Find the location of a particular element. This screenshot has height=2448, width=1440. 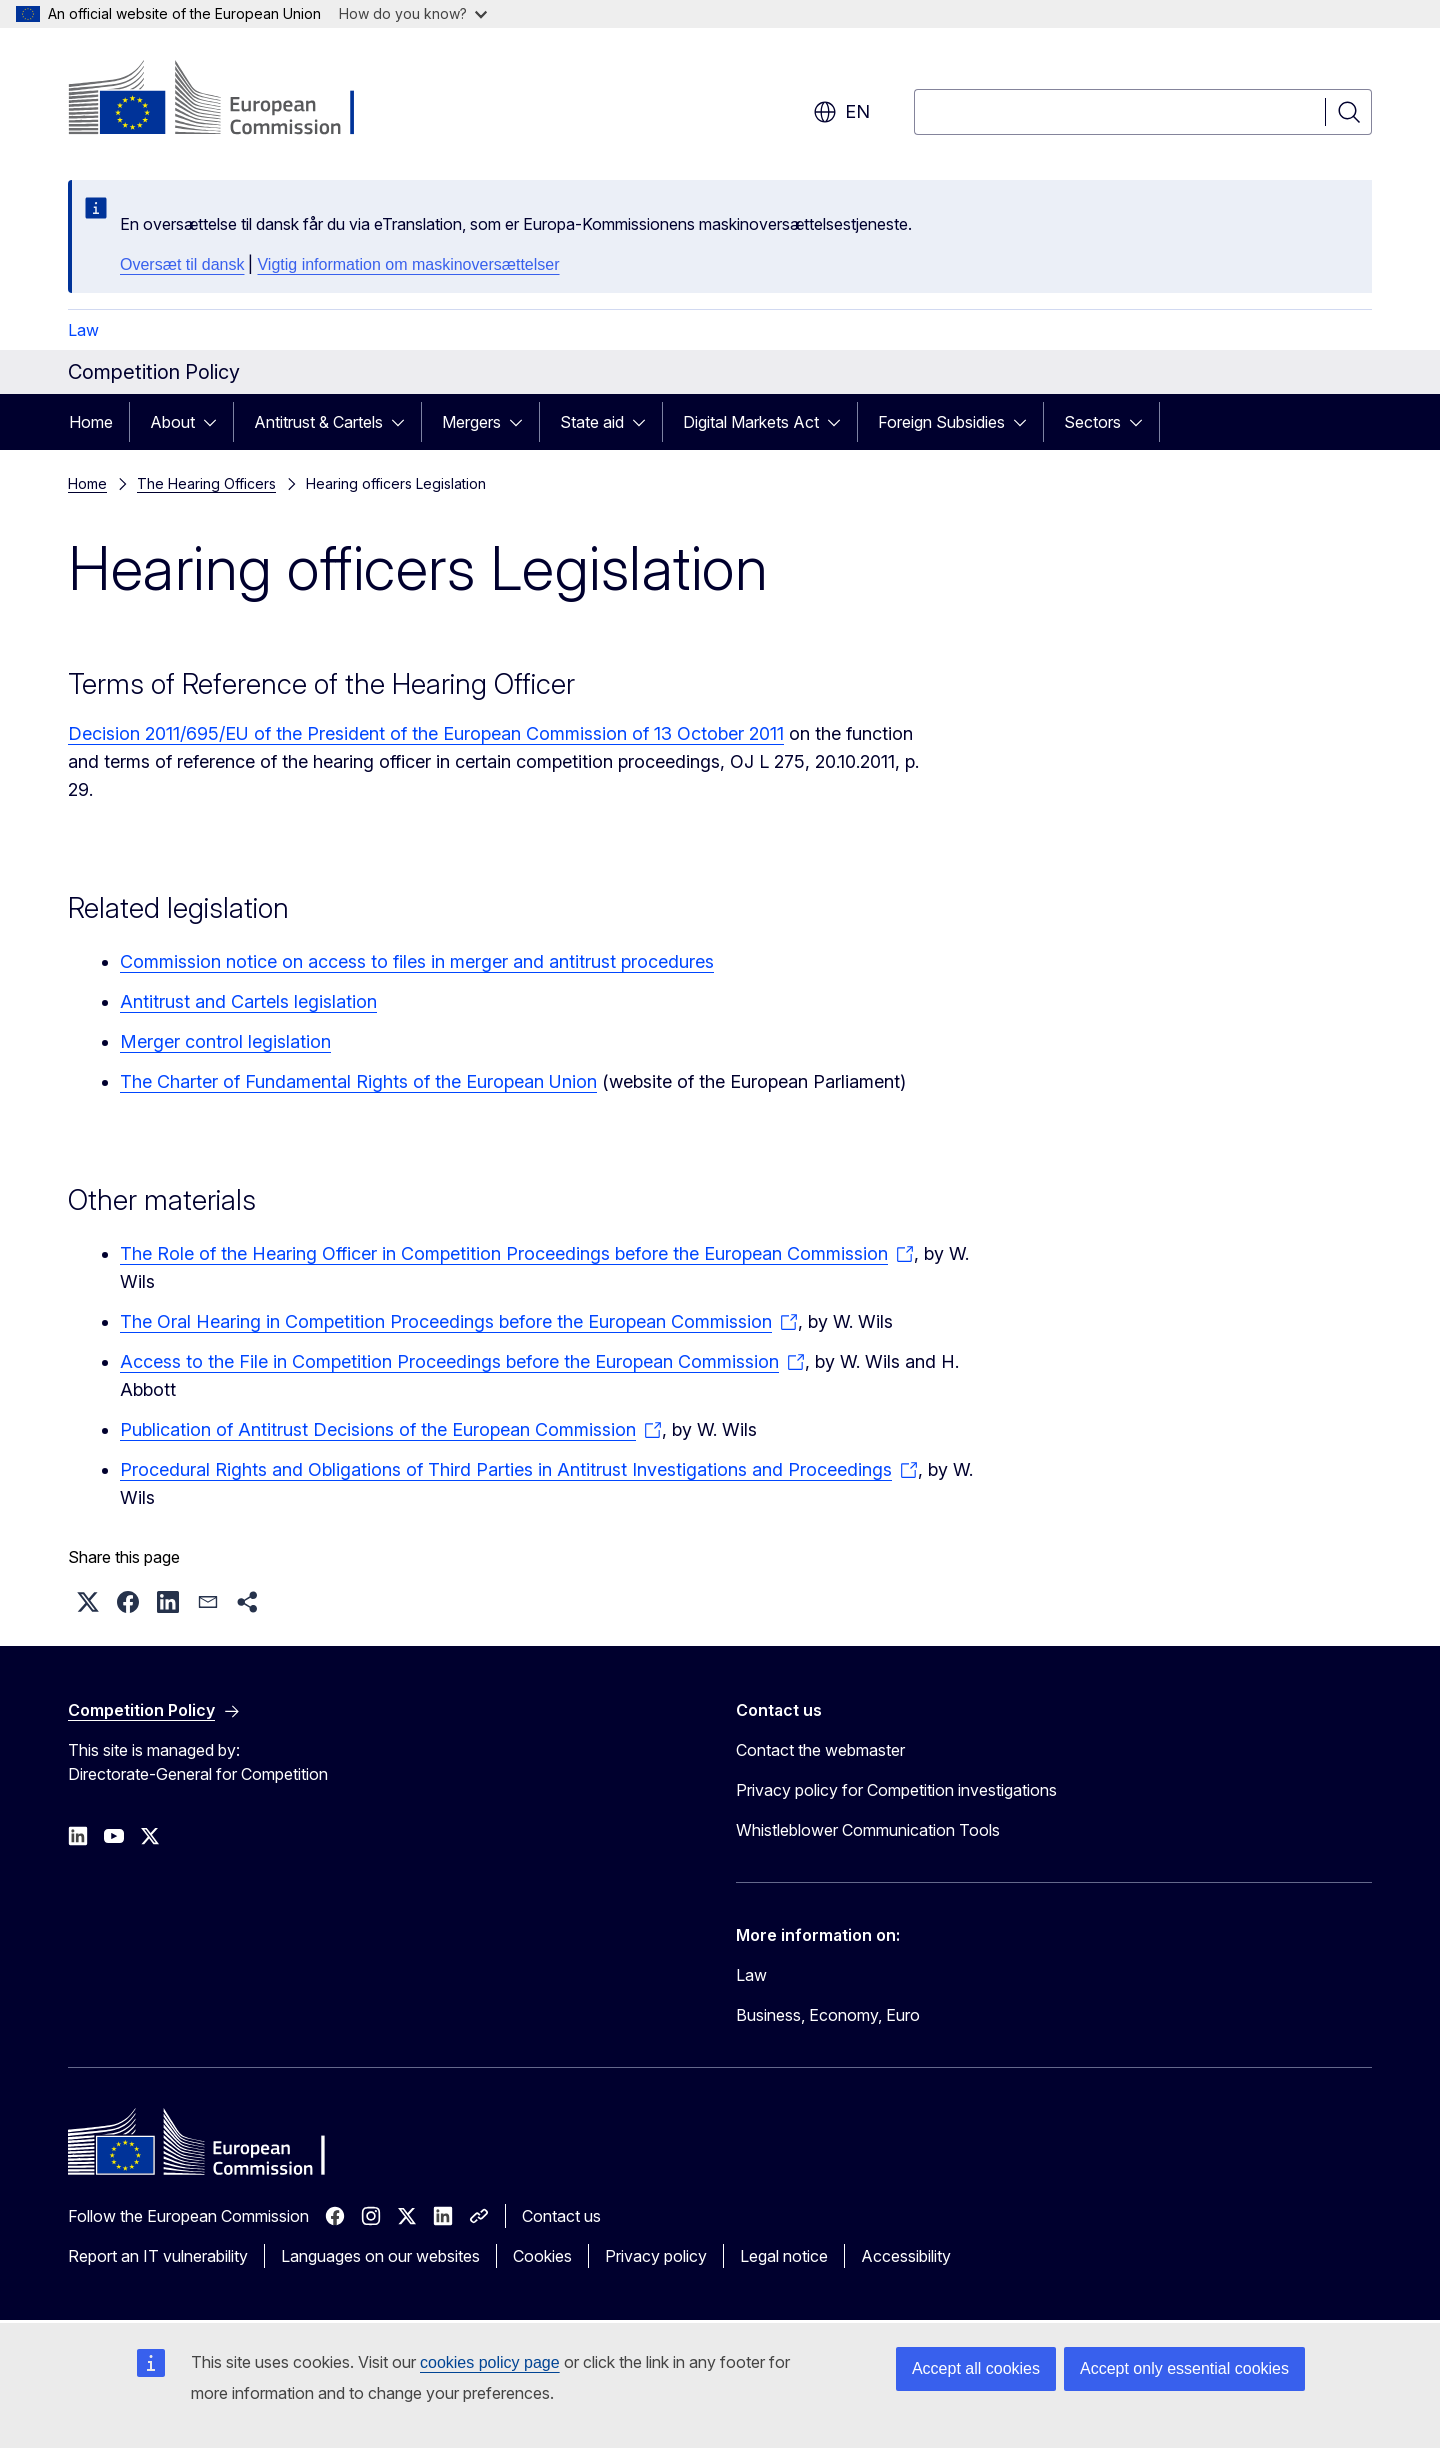

Commission notice on access to files in merger and antitrust procedures is located at coordinates (417, 961).